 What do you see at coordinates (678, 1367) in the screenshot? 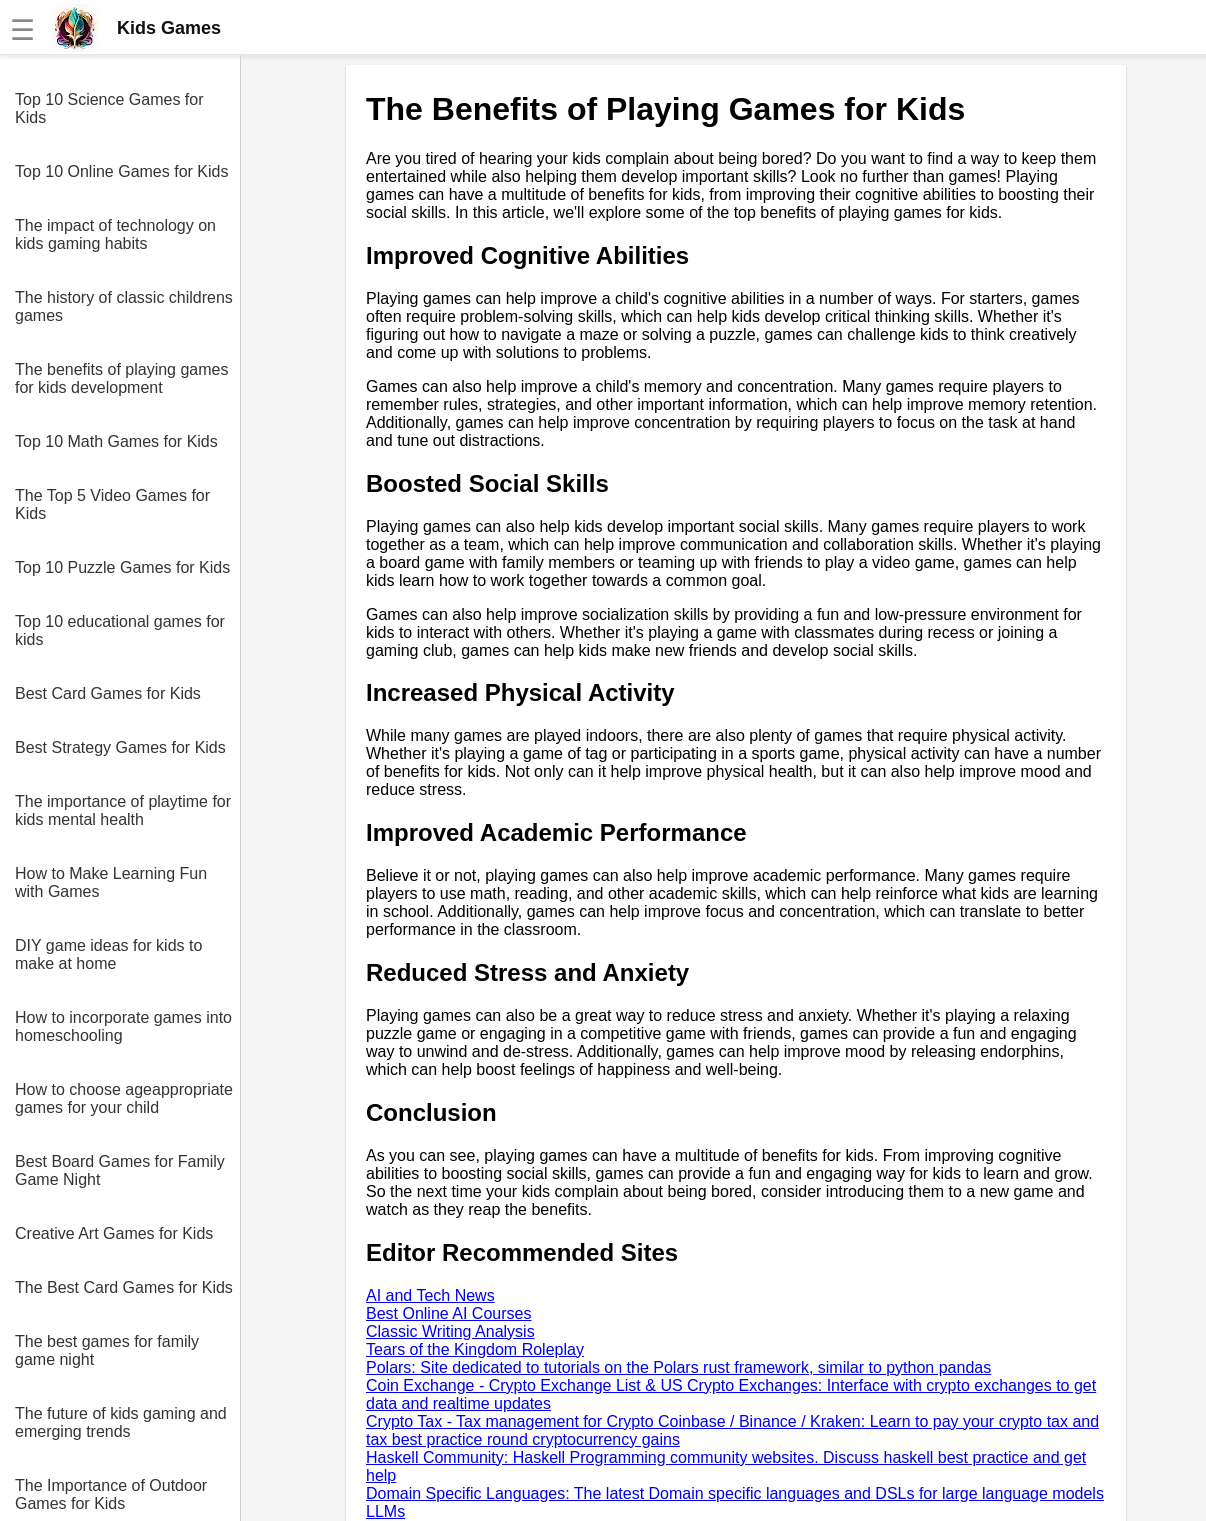
I see `Polars: Site dedicated to tutorials on the Polars rust framework, similar to python pandas` at bounding box center [678, 1367].